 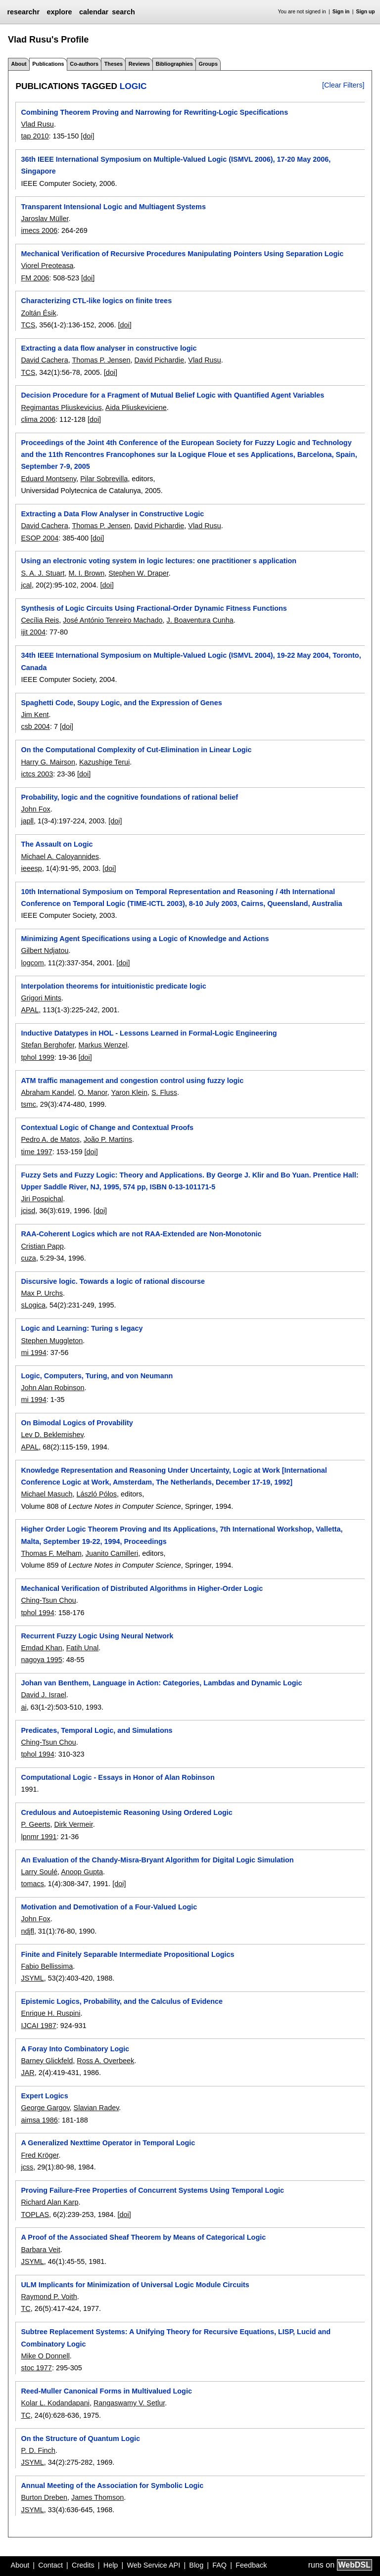 I want to click on JAR, so click(x=27, y=2073).